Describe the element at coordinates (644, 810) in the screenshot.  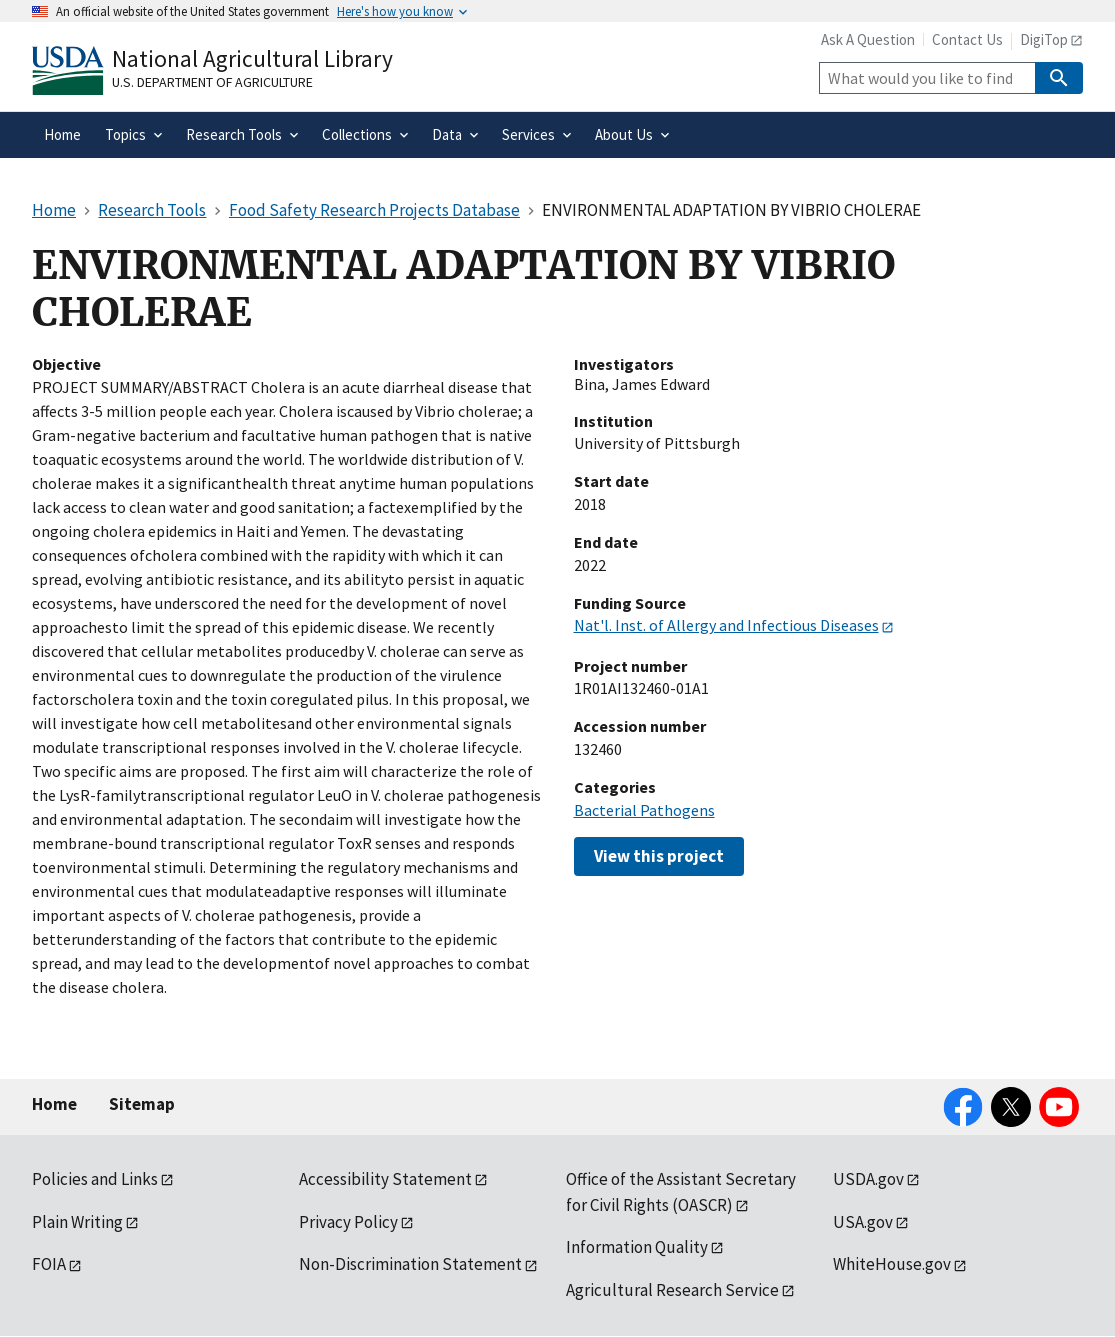
I see `Bacterial Pathogens` at that location.